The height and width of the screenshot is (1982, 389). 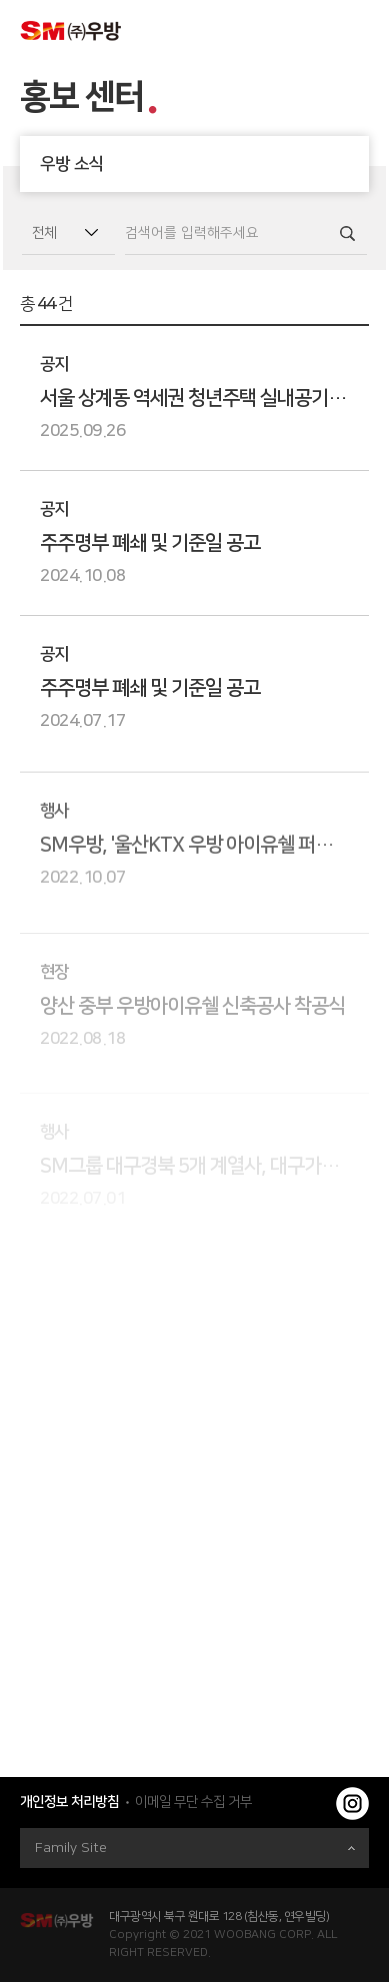 I want to click on 우방 소식, so click(x=204, y=164).